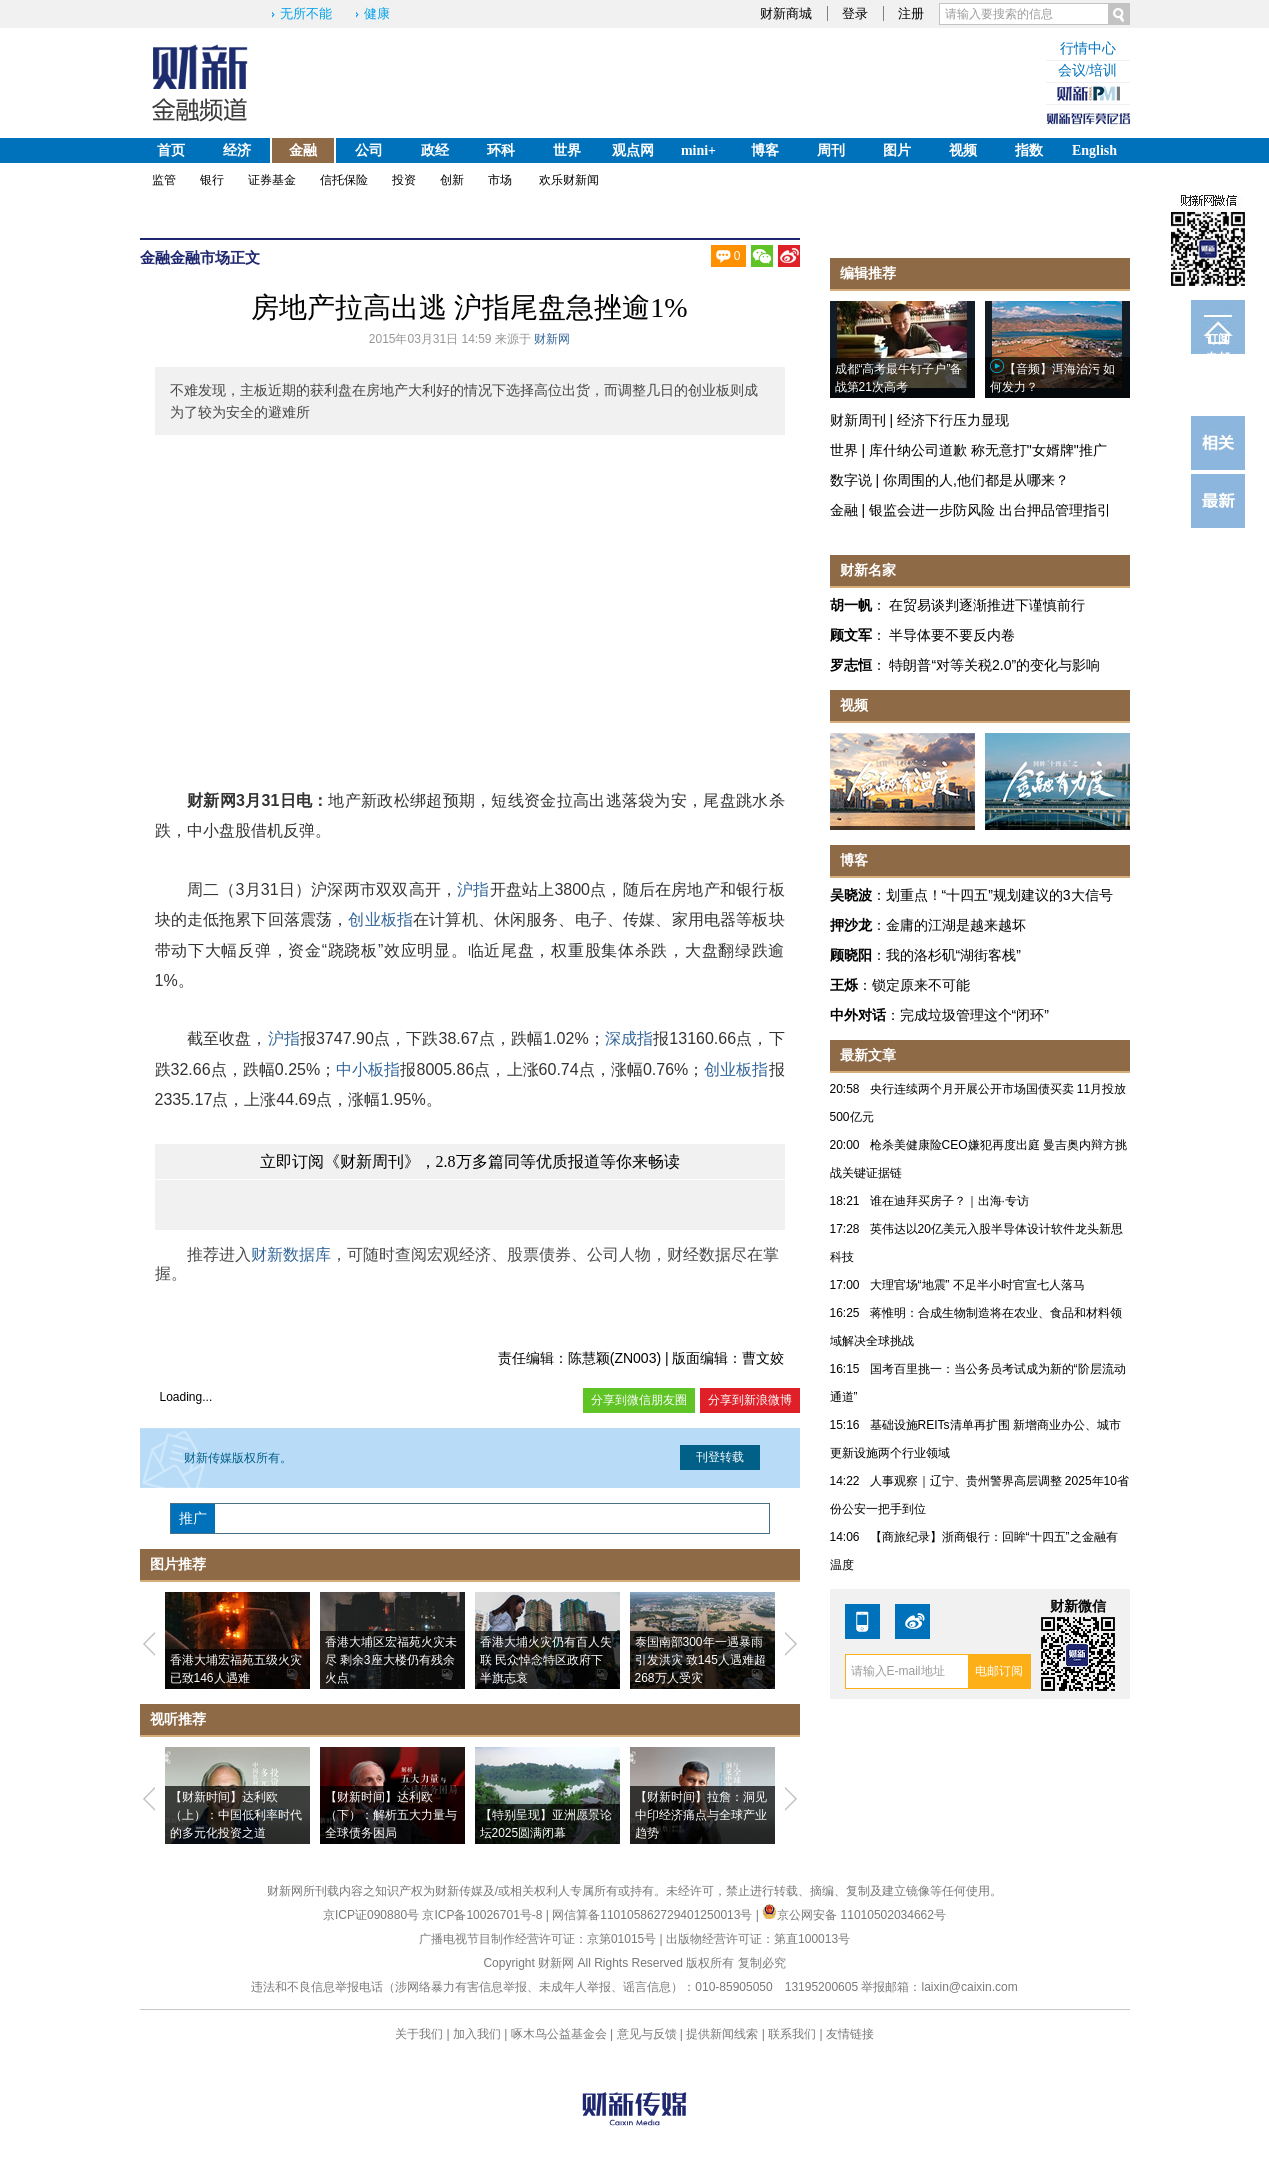 The width and height of the screenshot is (1269, 2177). Describe the element at coordinates (237, 150) in the screenshot. I see `经济` at that location.